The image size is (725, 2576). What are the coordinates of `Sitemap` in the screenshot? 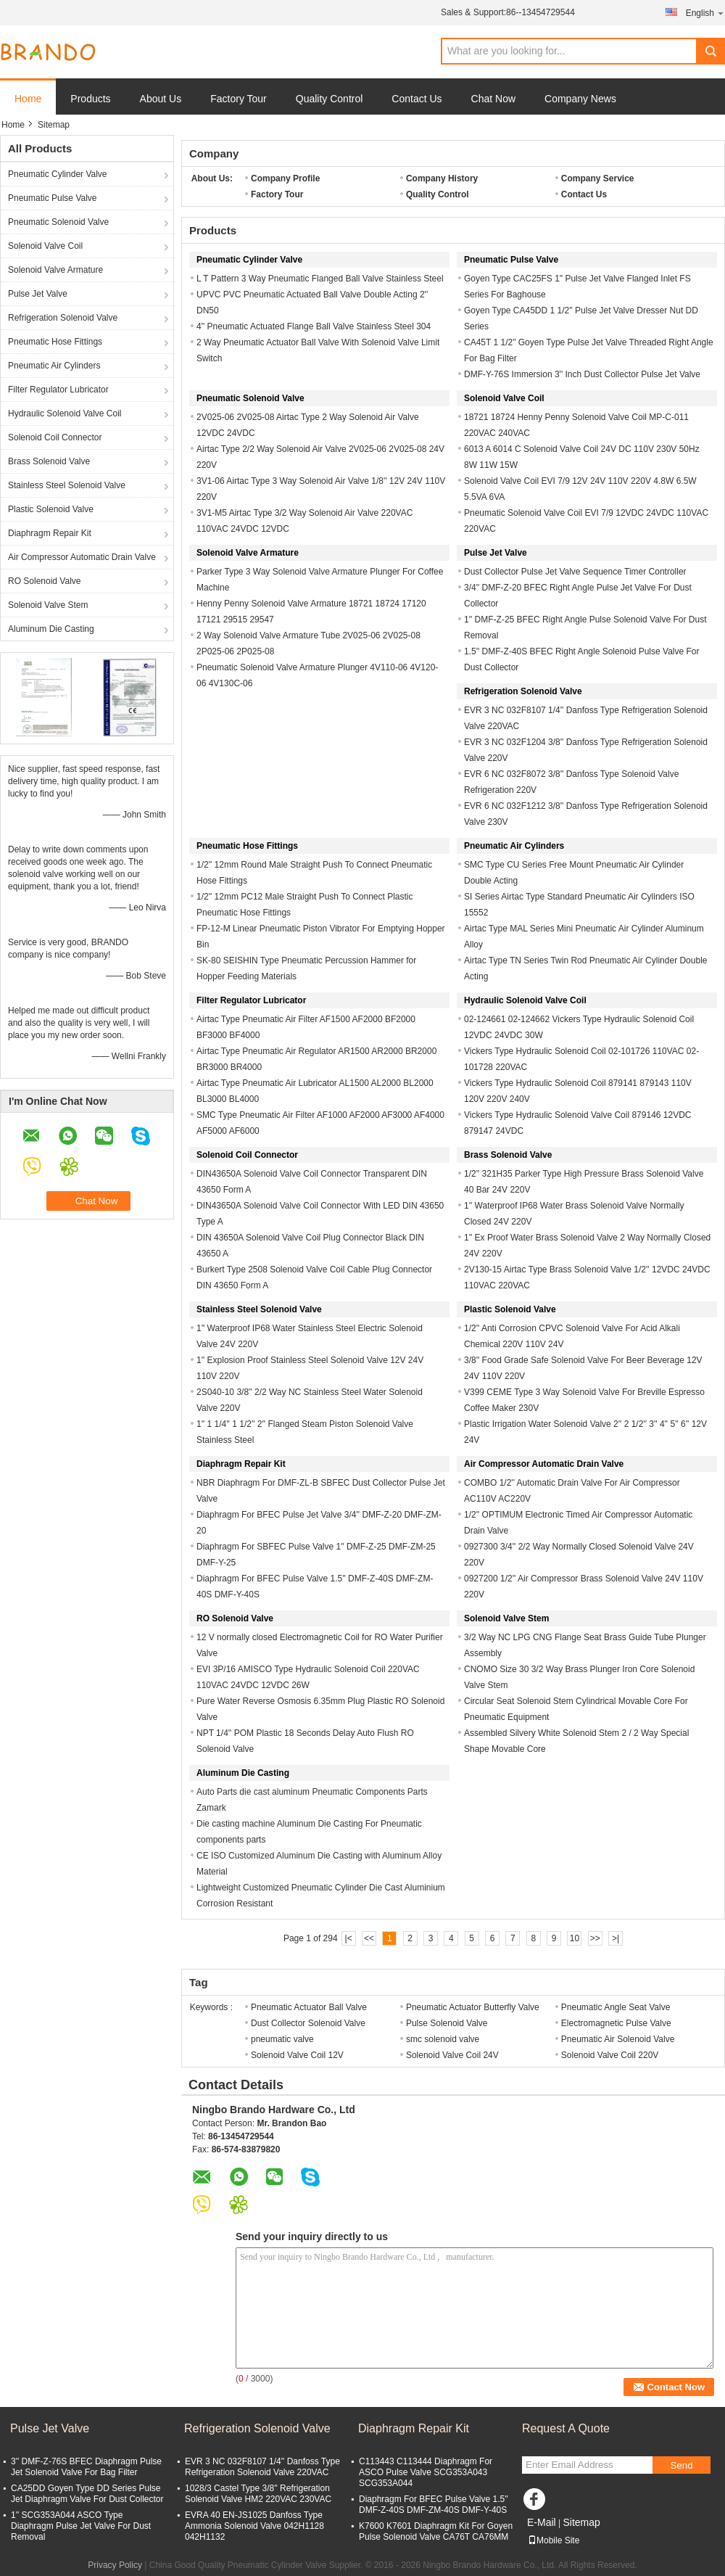 It's located at (581, 2522).